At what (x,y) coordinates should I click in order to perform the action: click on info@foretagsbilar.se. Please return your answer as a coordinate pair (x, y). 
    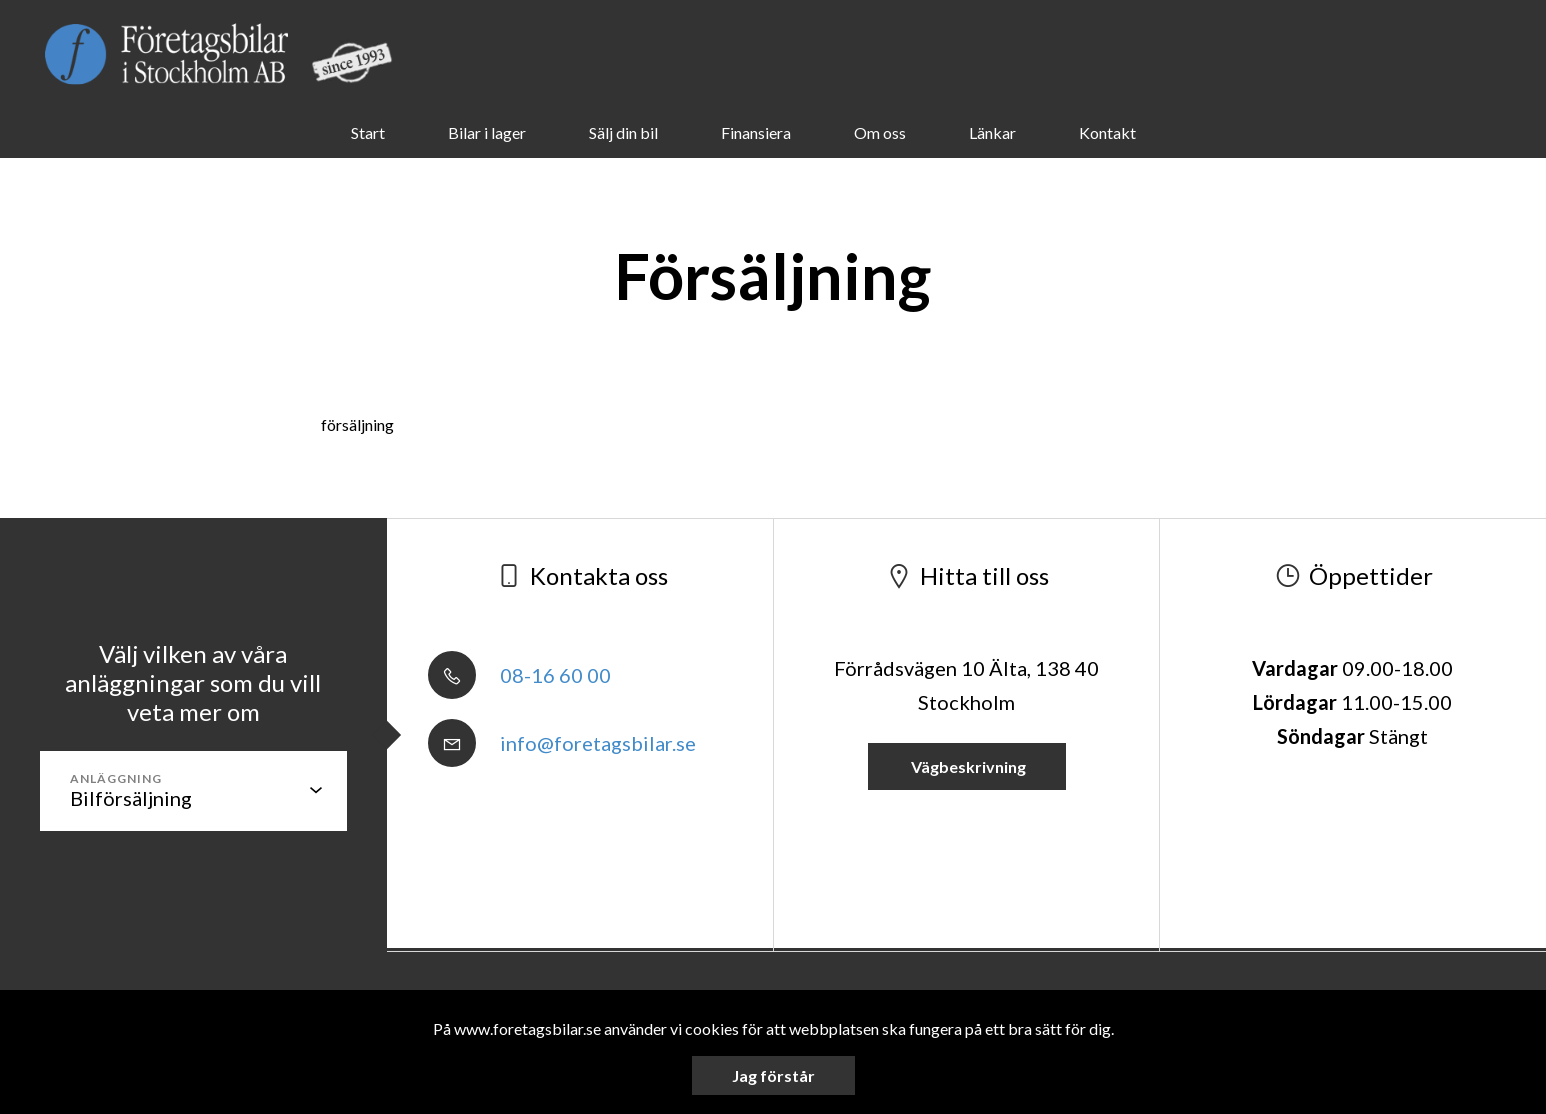
    Looking at the image, I should click on (562, 743).